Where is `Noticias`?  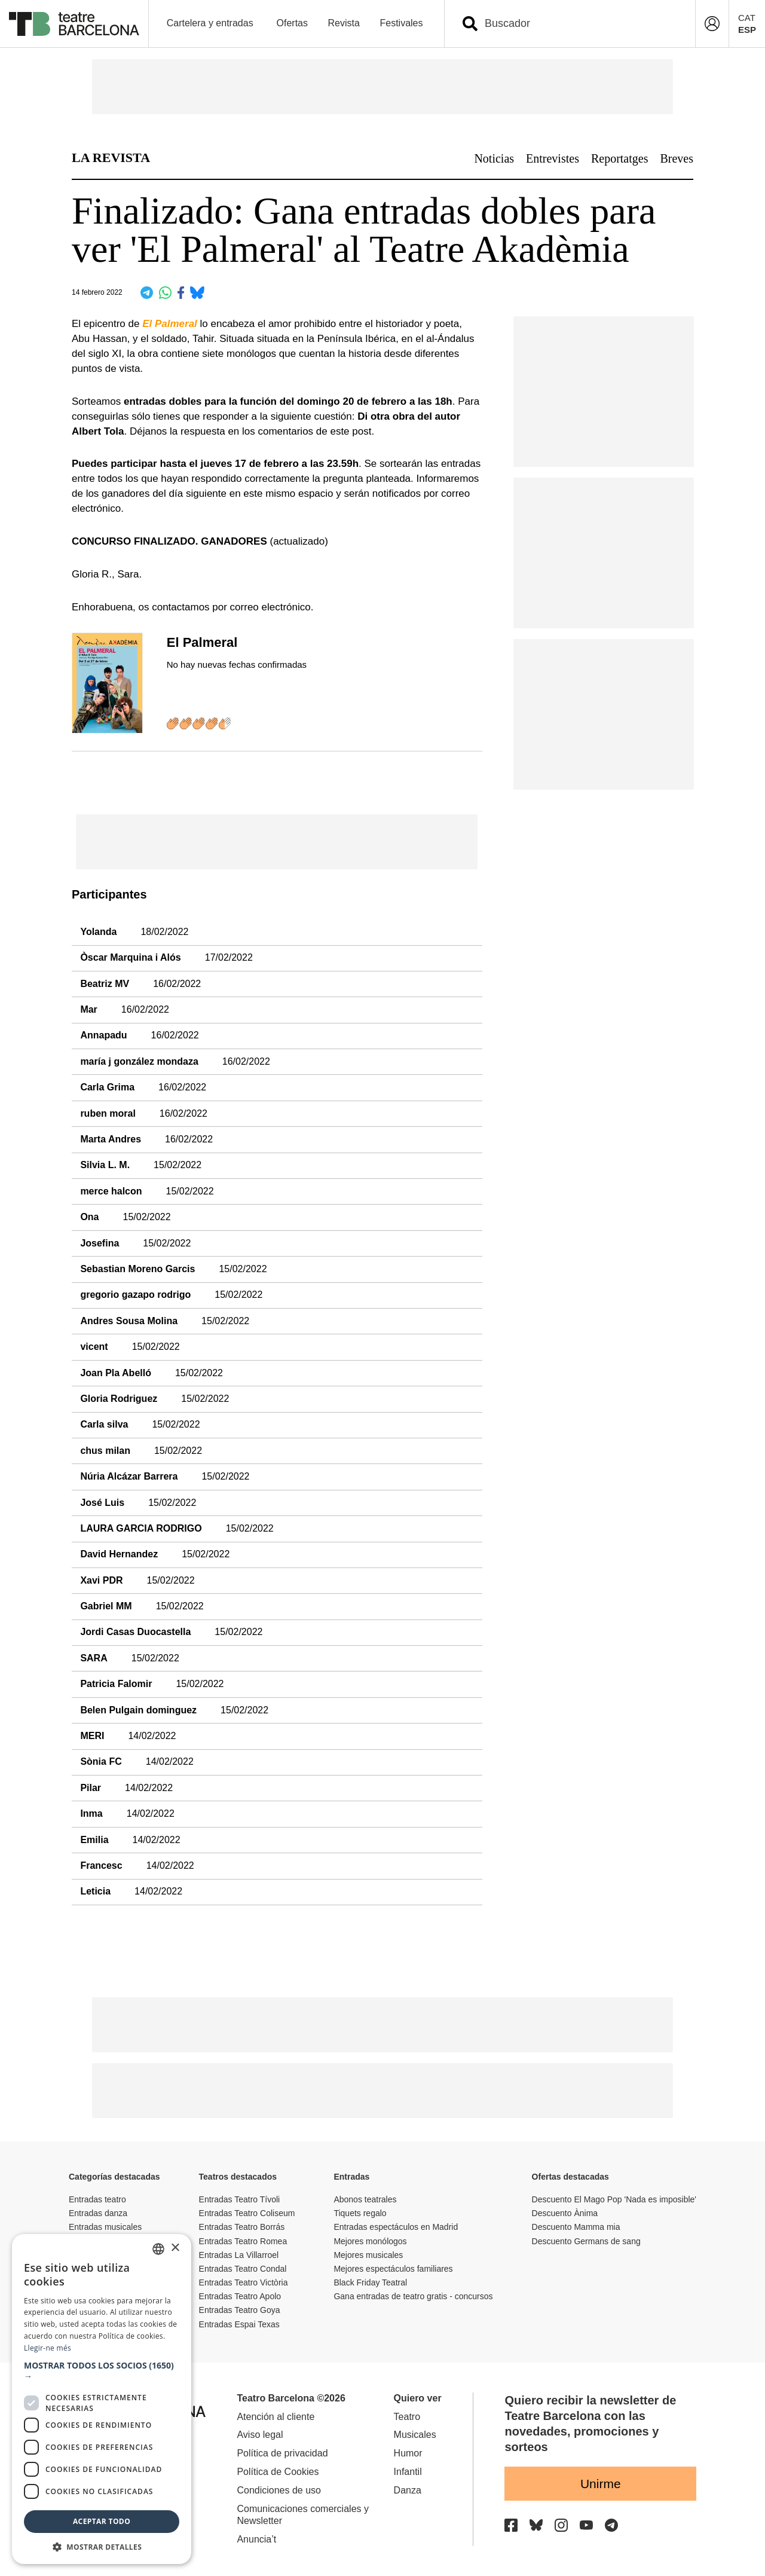 Noticias is located at coordinates (494, 158).